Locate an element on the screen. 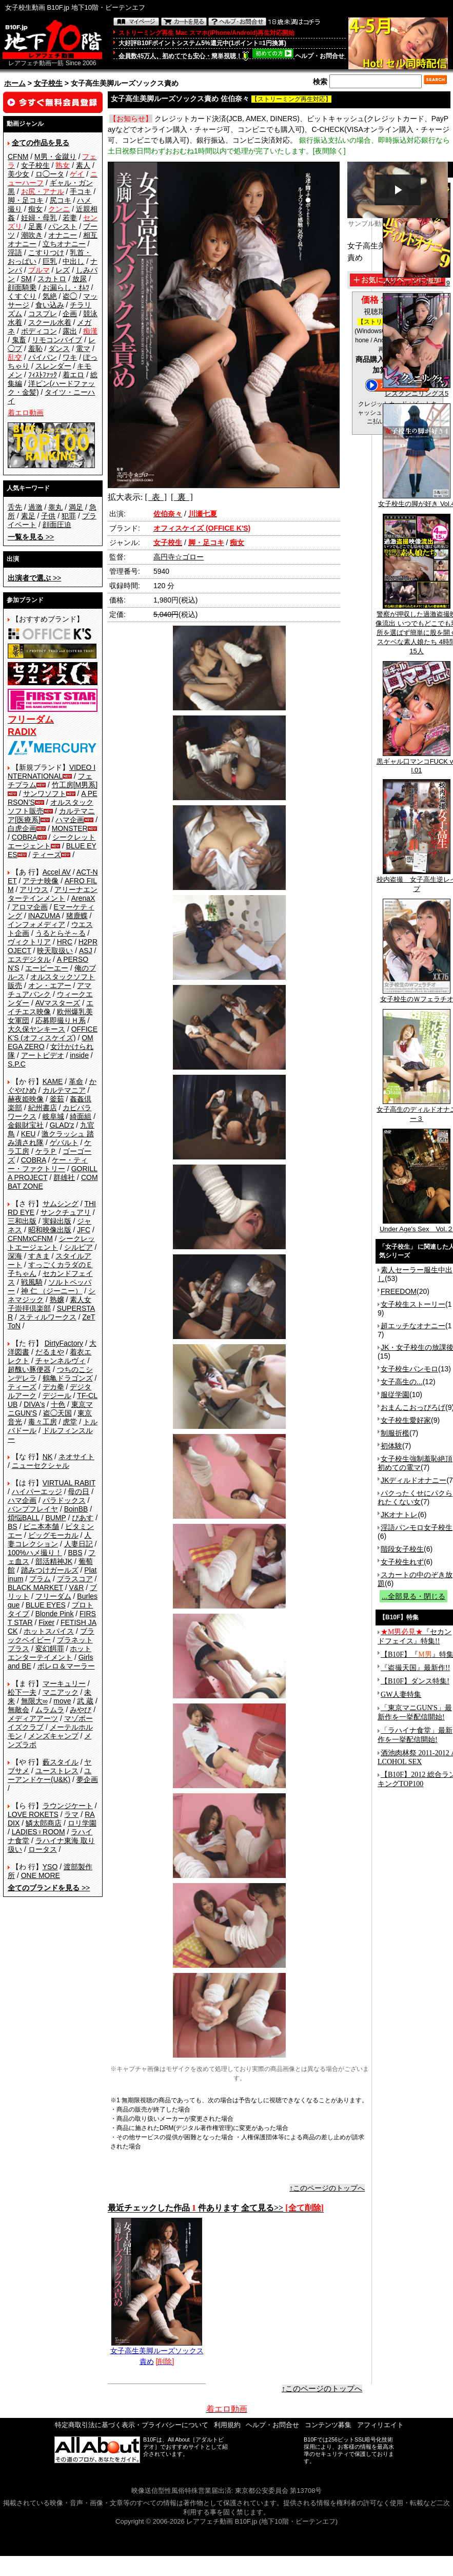  だるまや is located at coordinates (49, 1352).